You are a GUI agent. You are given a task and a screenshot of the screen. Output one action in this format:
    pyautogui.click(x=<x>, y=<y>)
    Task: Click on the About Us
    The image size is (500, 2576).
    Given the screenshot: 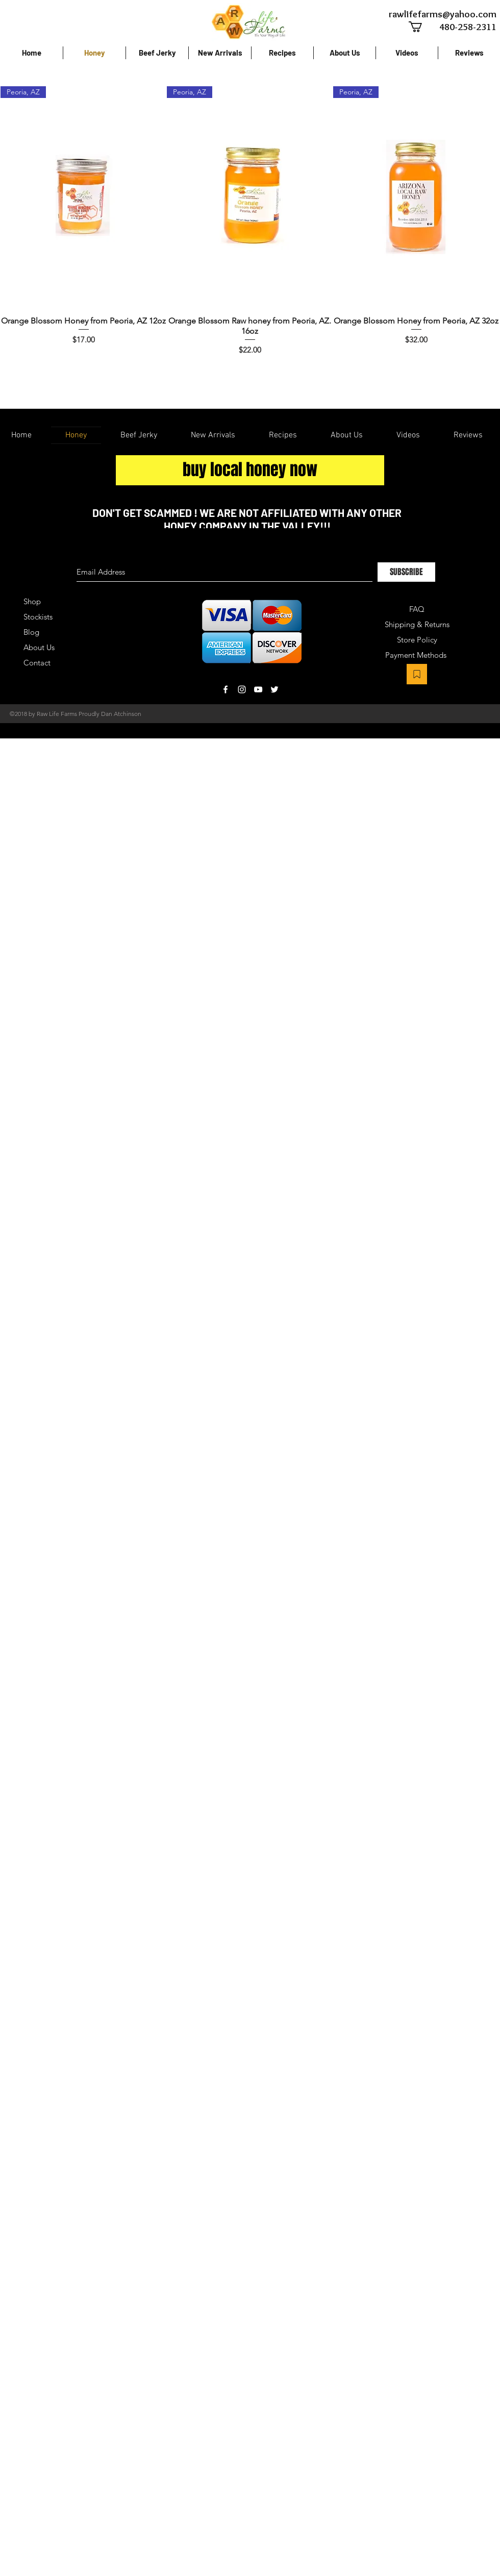 What is the action you would take?
    pyautogui.click(x=39, y=647)
    